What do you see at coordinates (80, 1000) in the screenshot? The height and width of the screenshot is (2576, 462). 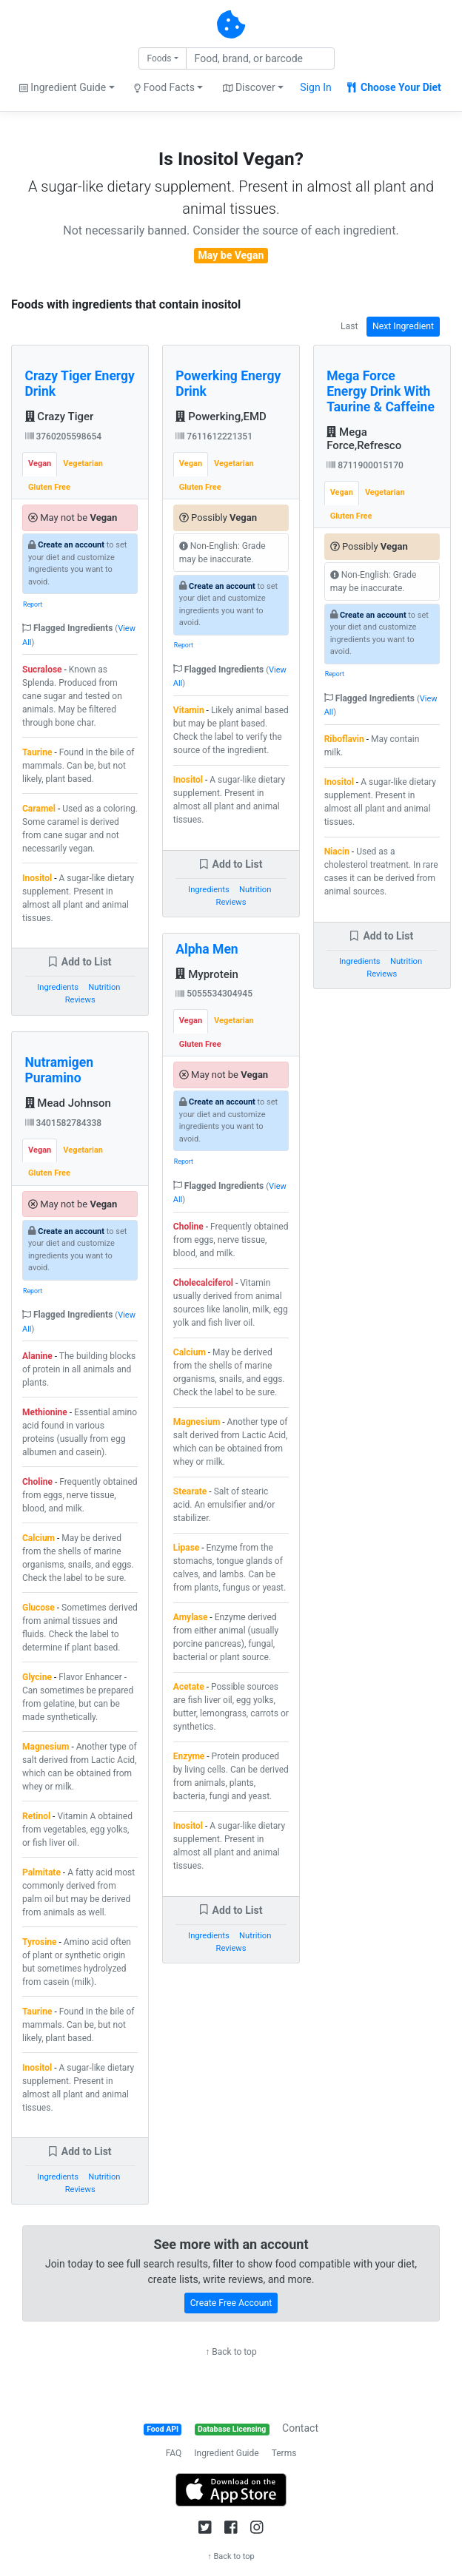 I see `Reviews` at bounding box center [80, 1000].